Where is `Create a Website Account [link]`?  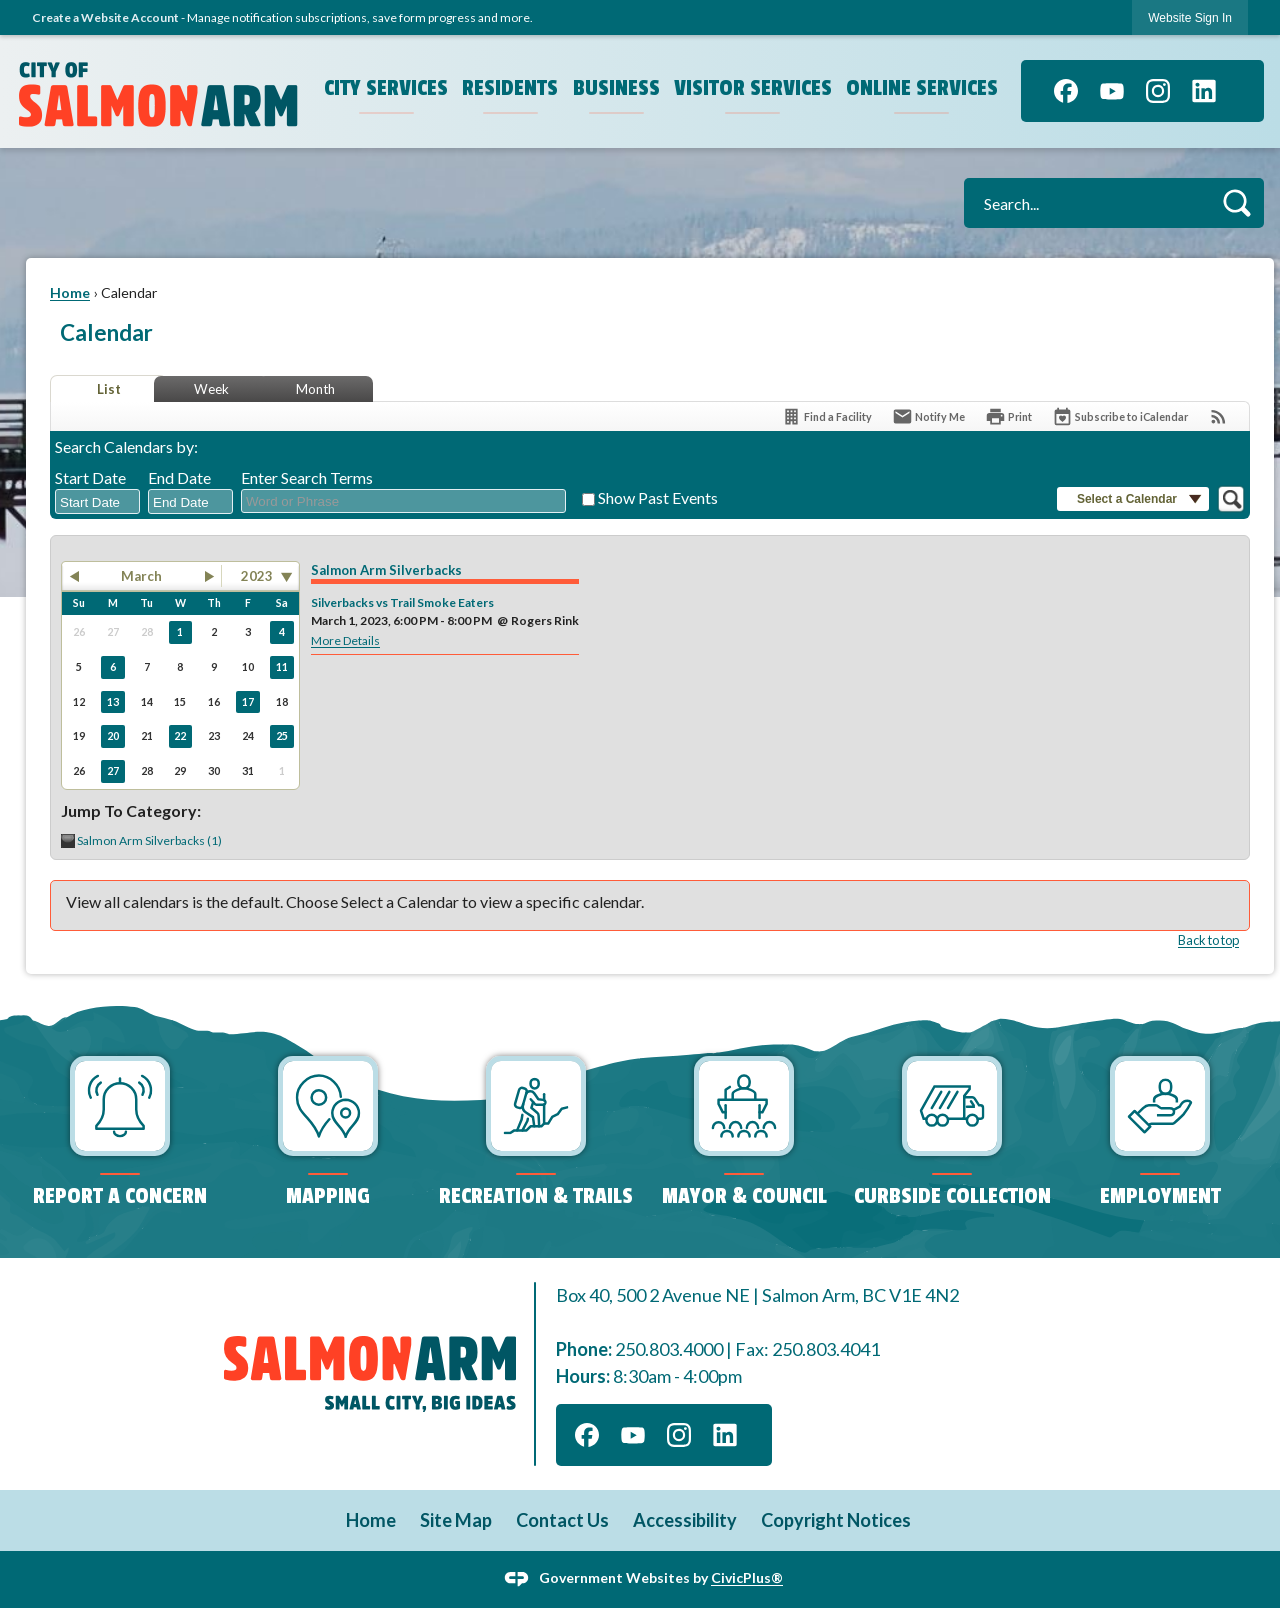
Create a Website Account [link] is located at coordinates (105, 17).